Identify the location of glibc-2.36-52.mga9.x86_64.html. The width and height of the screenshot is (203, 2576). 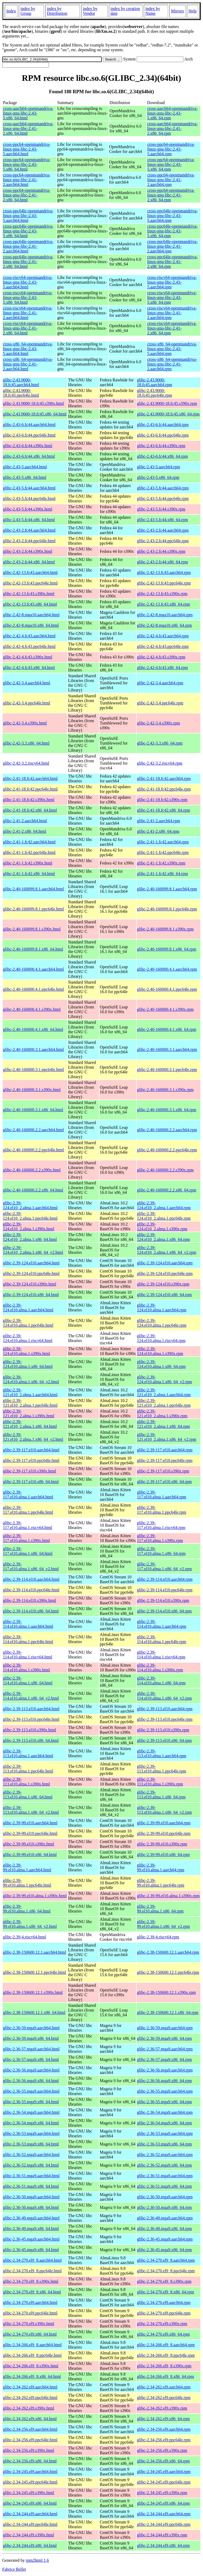
(31, 2165).